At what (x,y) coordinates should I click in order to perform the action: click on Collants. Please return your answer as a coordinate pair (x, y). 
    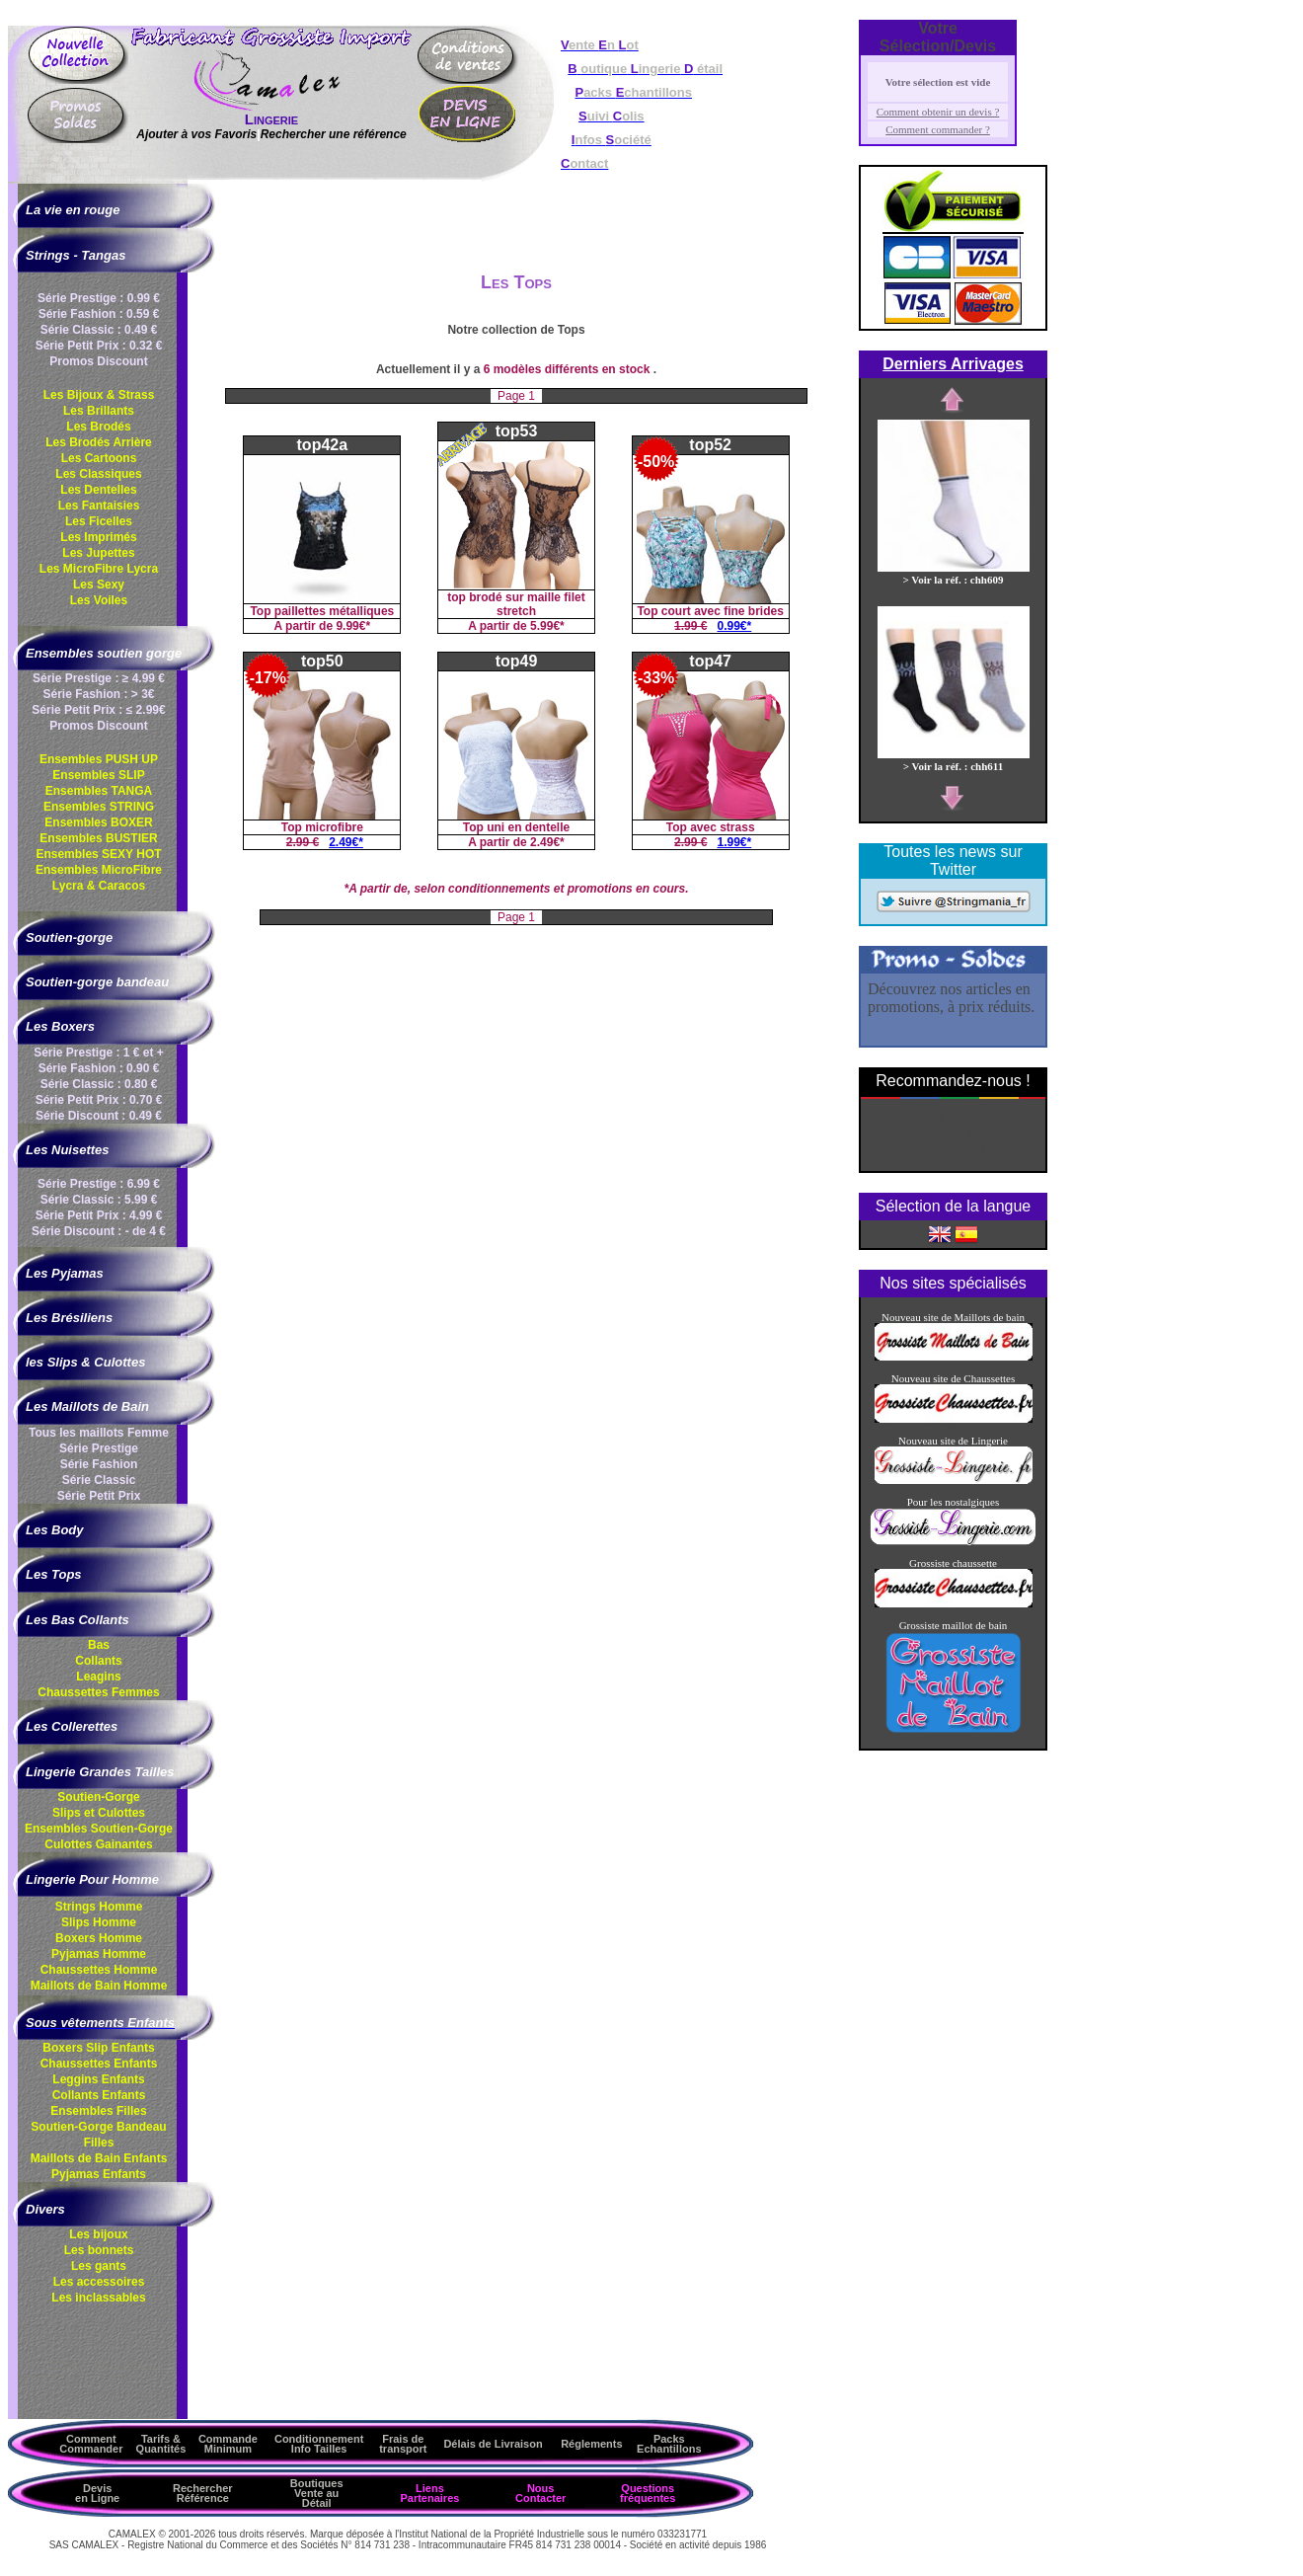
    Looking at the image, I should click on (98, 1661).